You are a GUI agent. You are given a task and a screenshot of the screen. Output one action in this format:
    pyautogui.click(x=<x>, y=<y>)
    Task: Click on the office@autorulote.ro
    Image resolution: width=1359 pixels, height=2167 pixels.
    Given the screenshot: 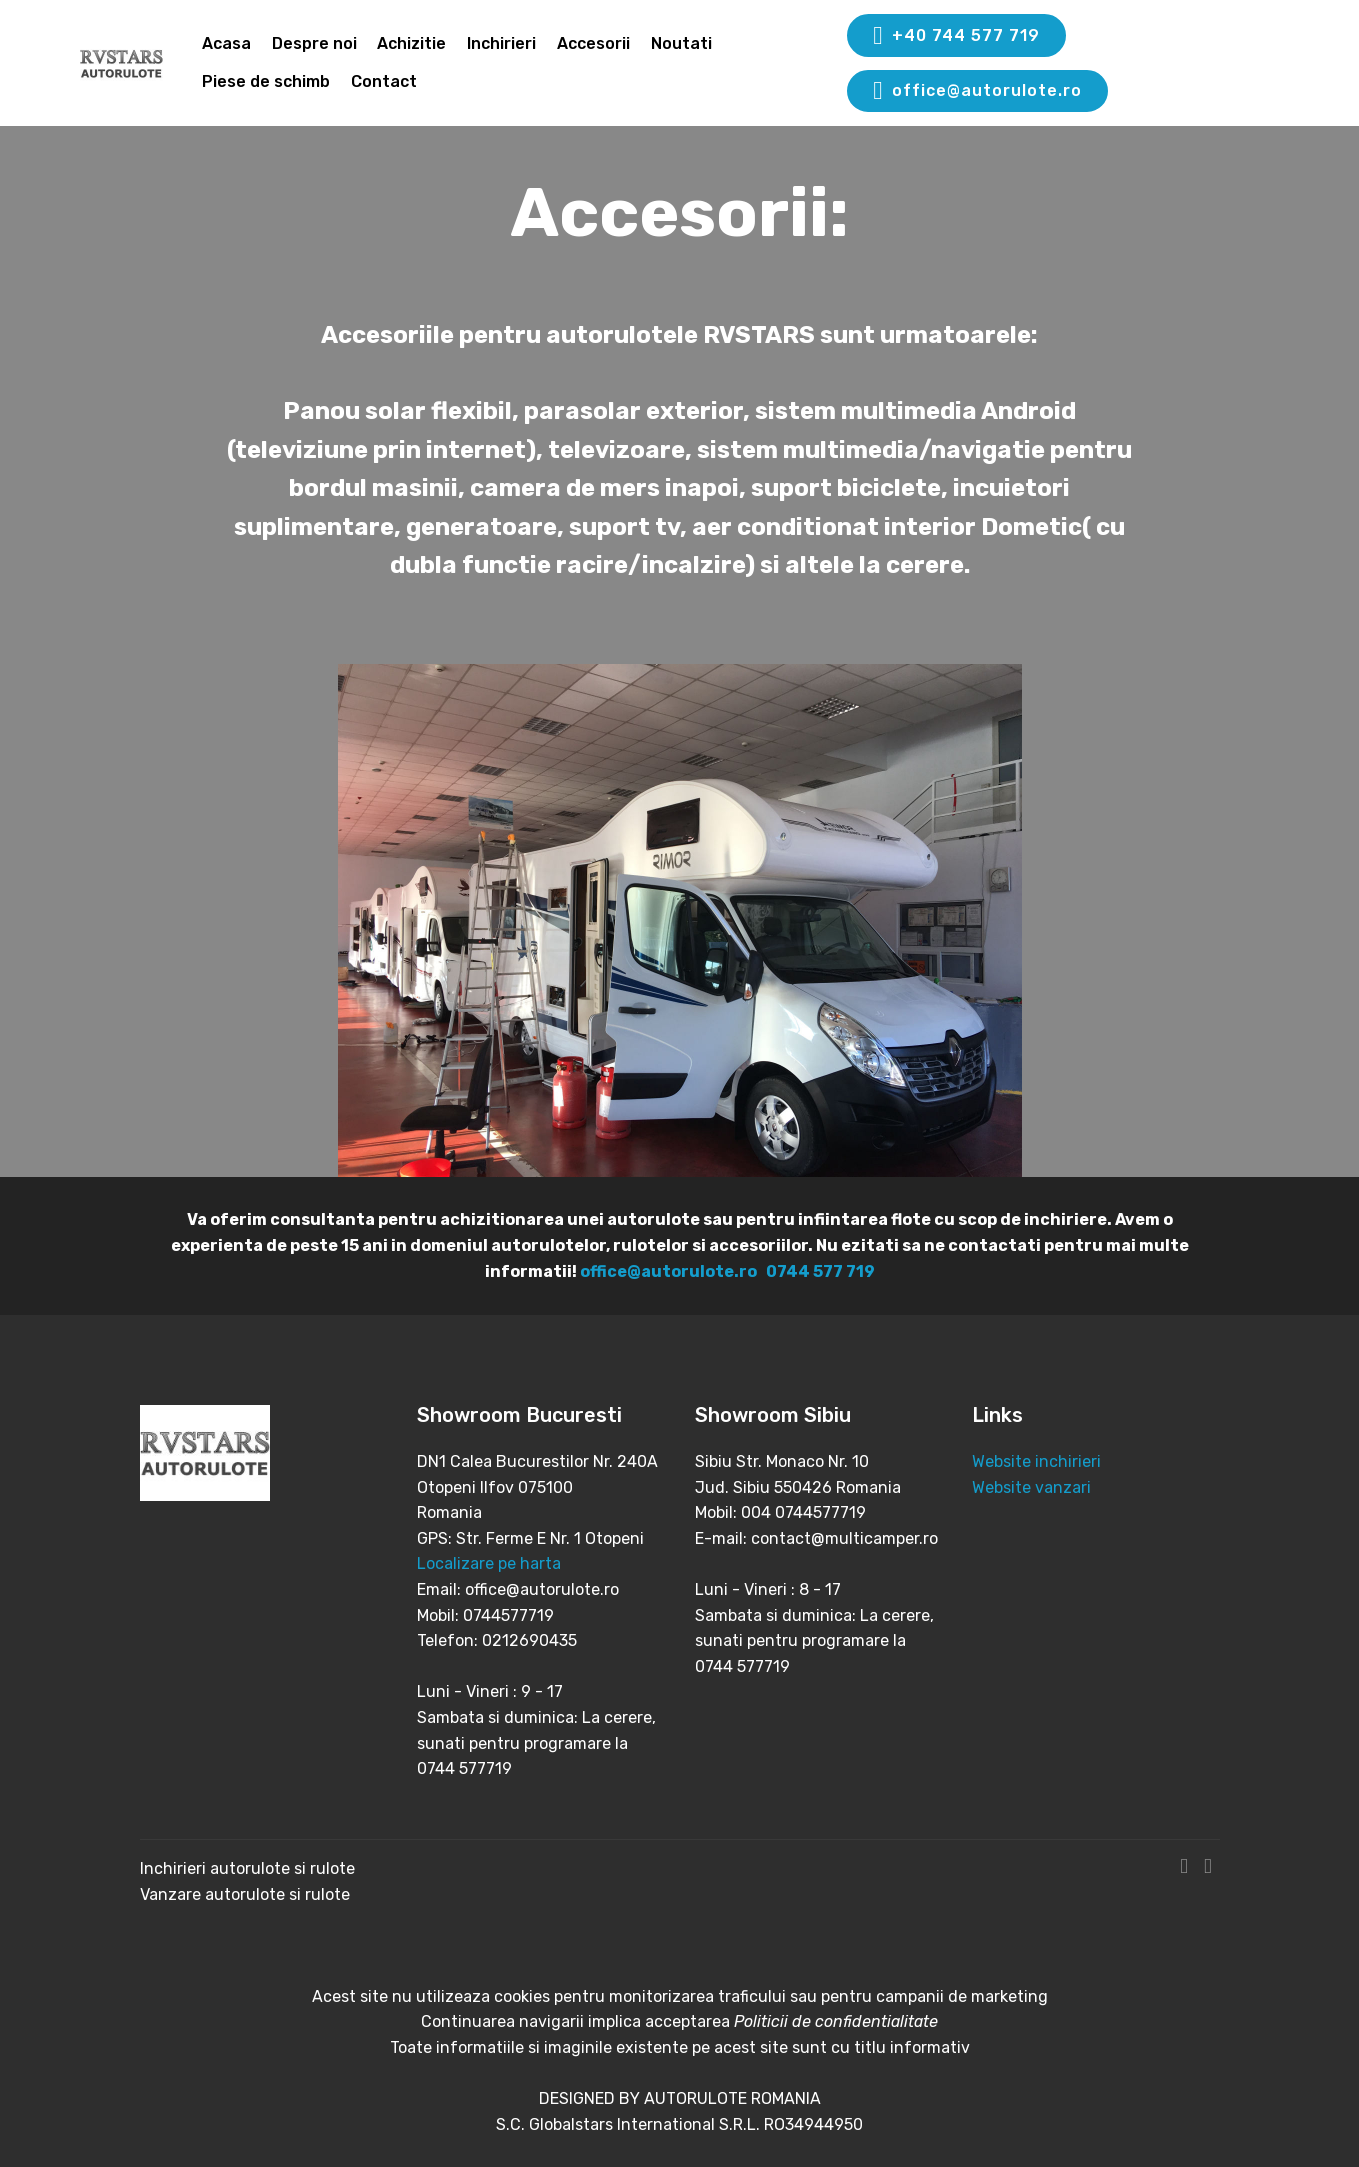 What is the action you would take?
    pyautogui.click(x=977, y=91)
    